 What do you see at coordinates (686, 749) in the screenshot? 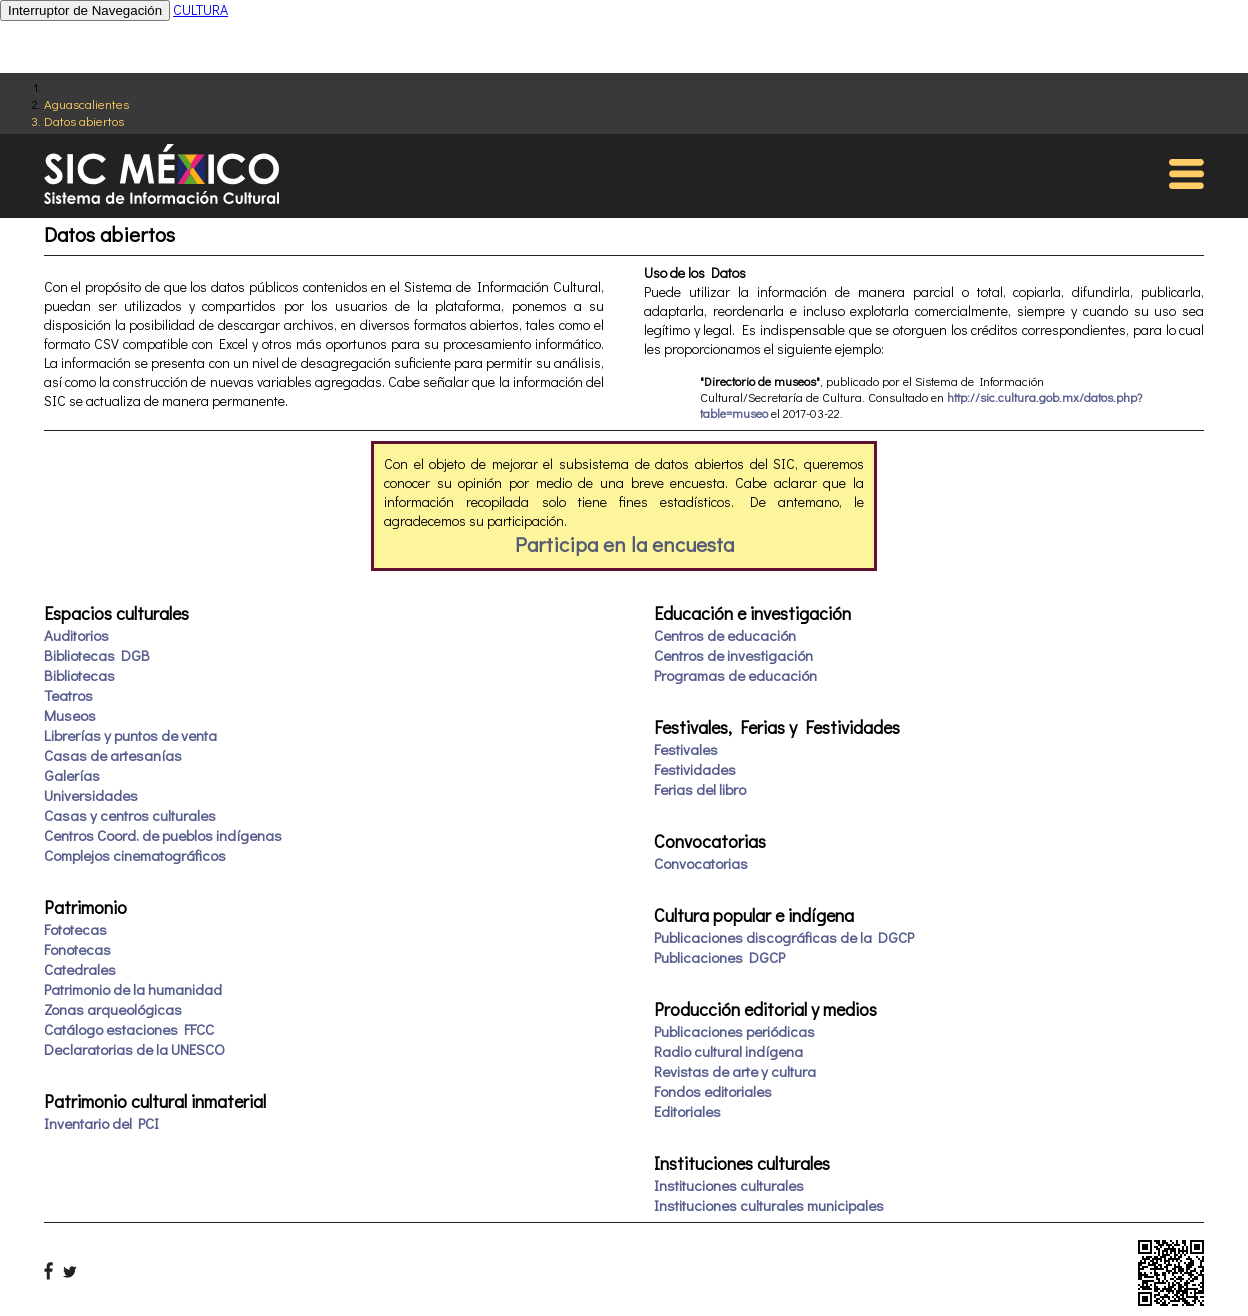
I see `Festivales` at bounding box center [686, 749].